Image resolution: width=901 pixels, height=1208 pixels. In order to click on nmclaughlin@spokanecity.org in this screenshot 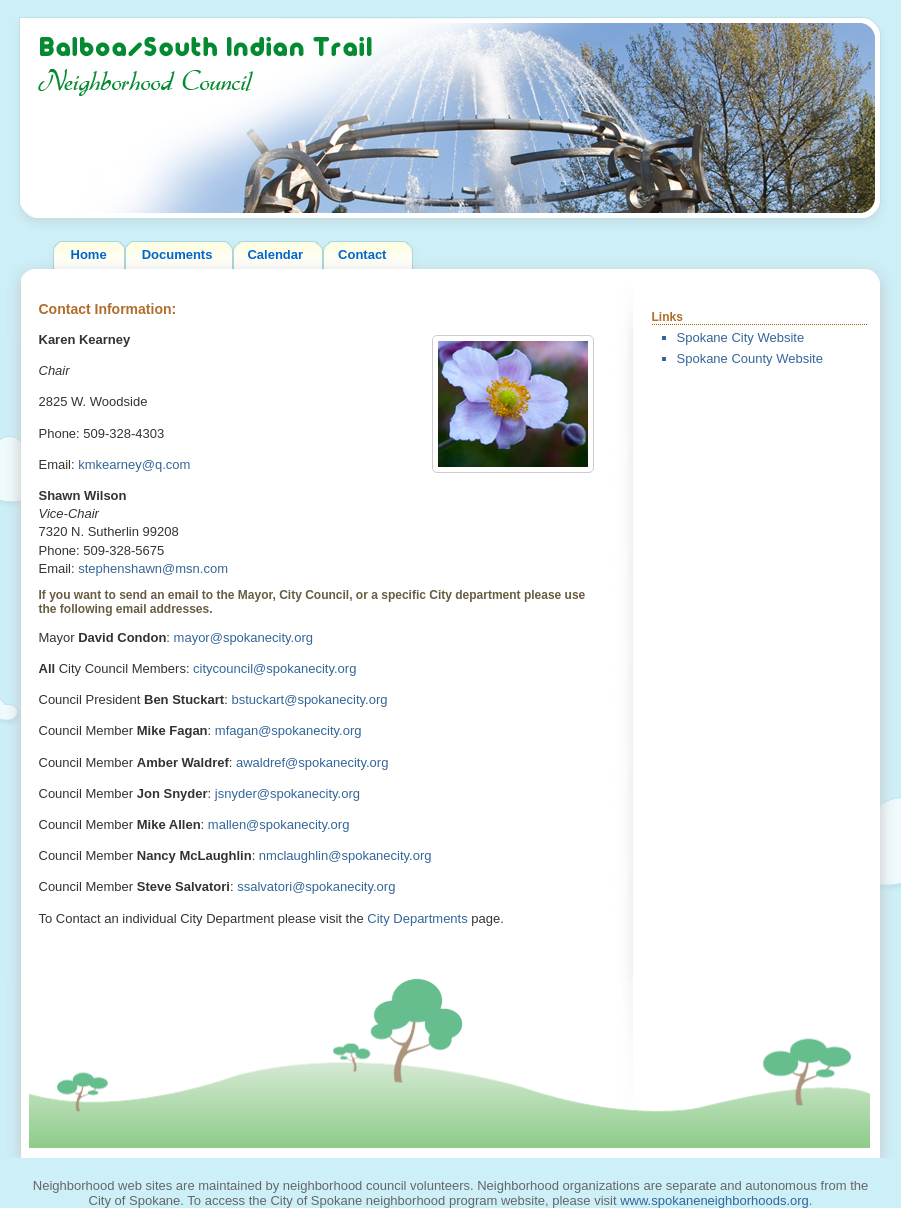, I will do `click(345, 855)`.